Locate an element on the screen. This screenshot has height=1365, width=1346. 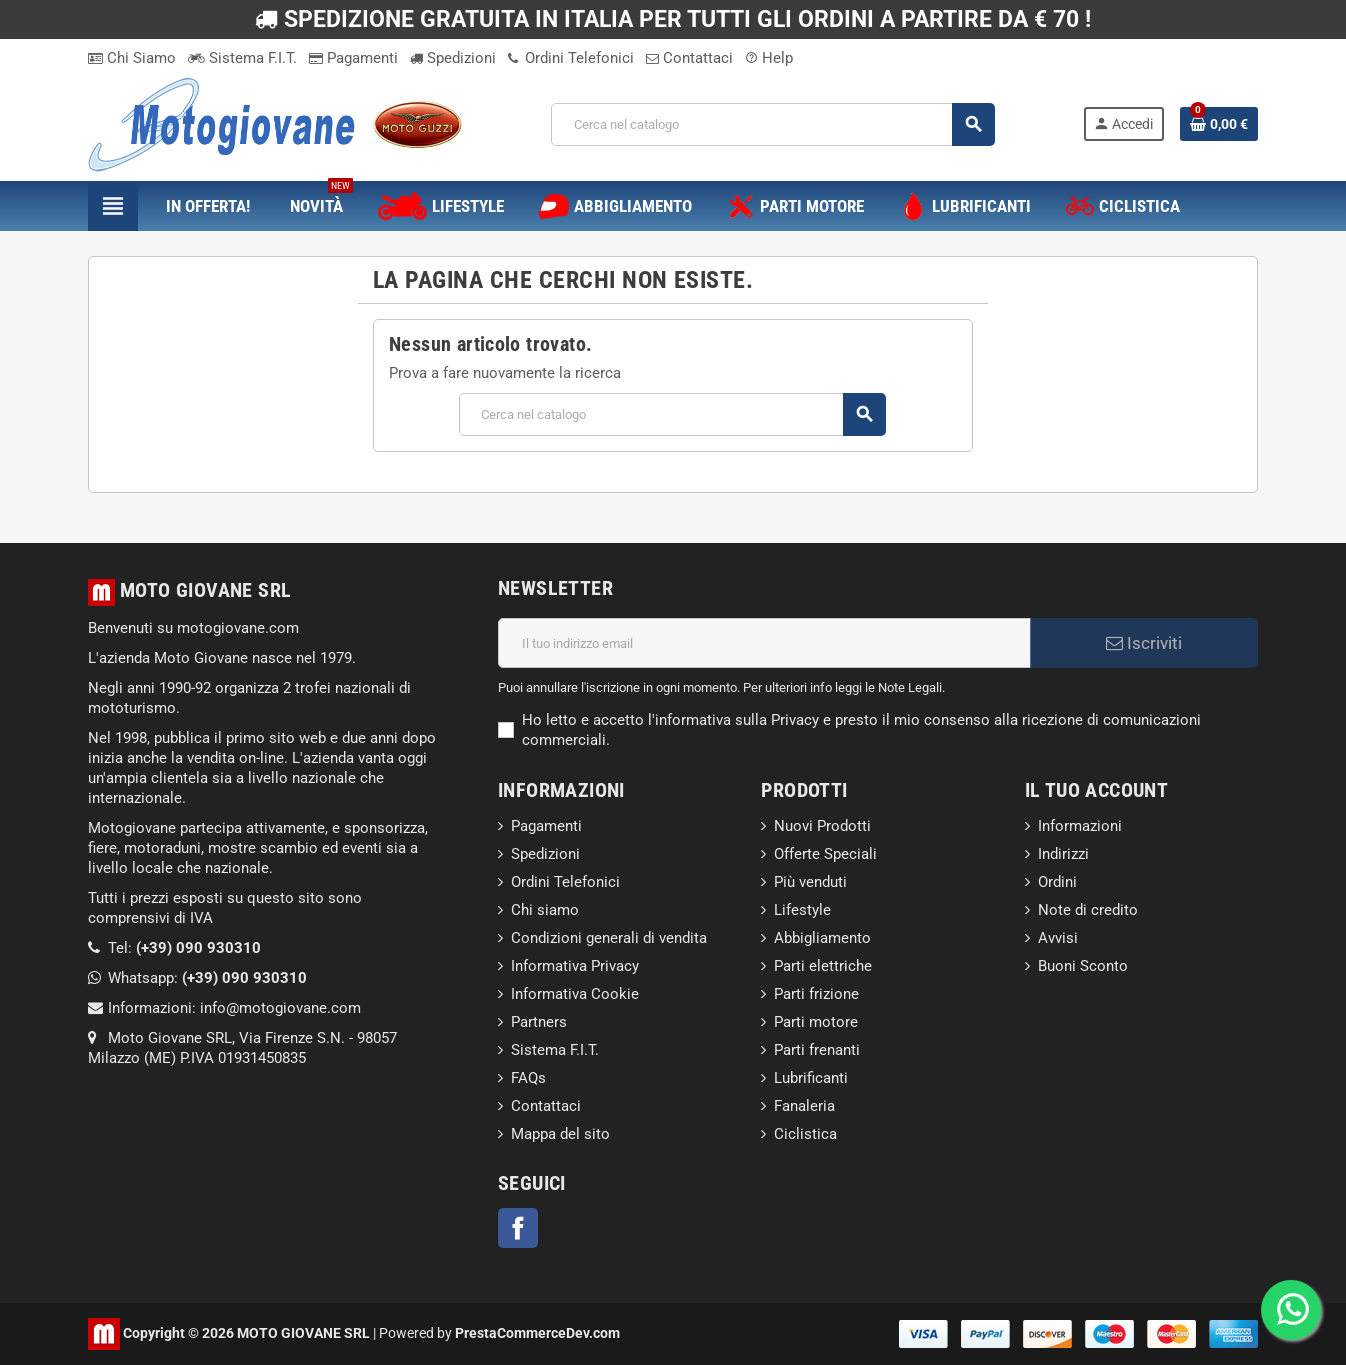
Chi Siamo is located at coordinates (132, 58).